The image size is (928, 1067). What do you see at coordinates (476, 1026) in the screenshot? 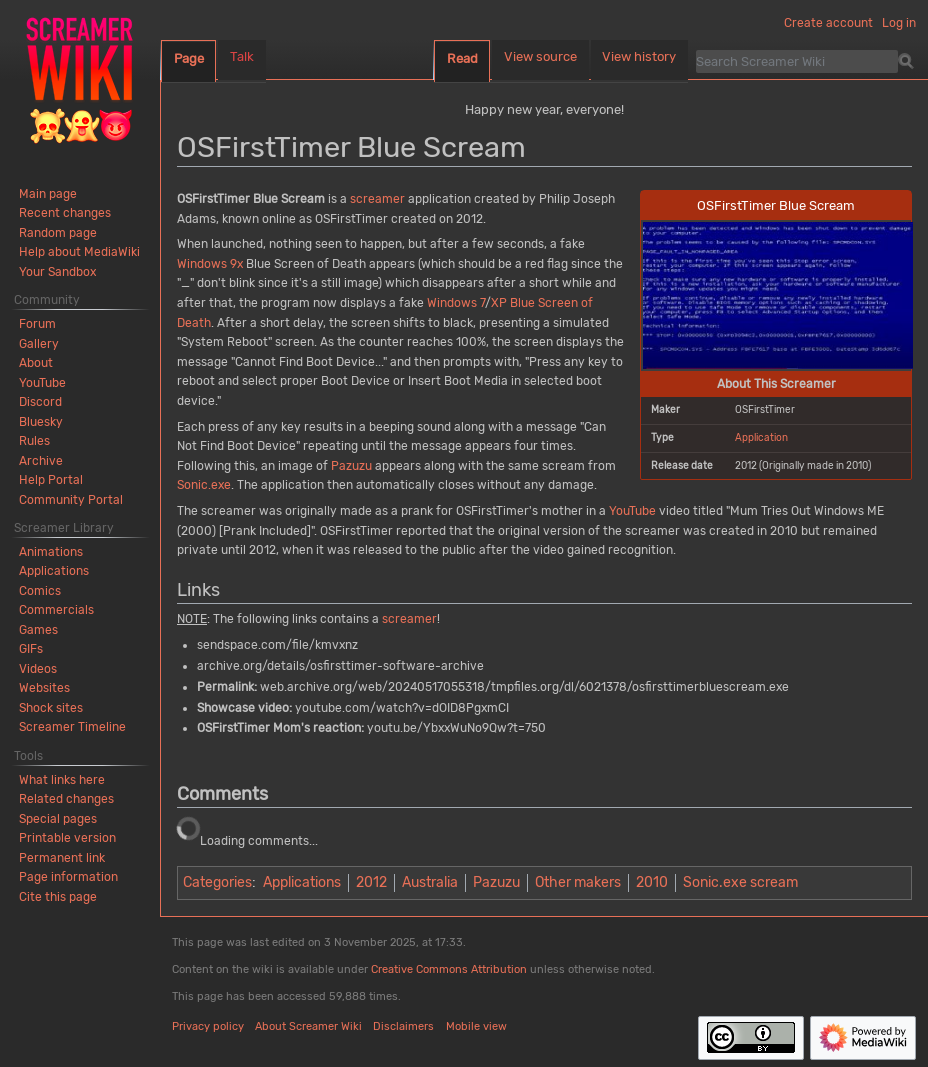
I see `Mobile view` at bounding box center [476, 1026].